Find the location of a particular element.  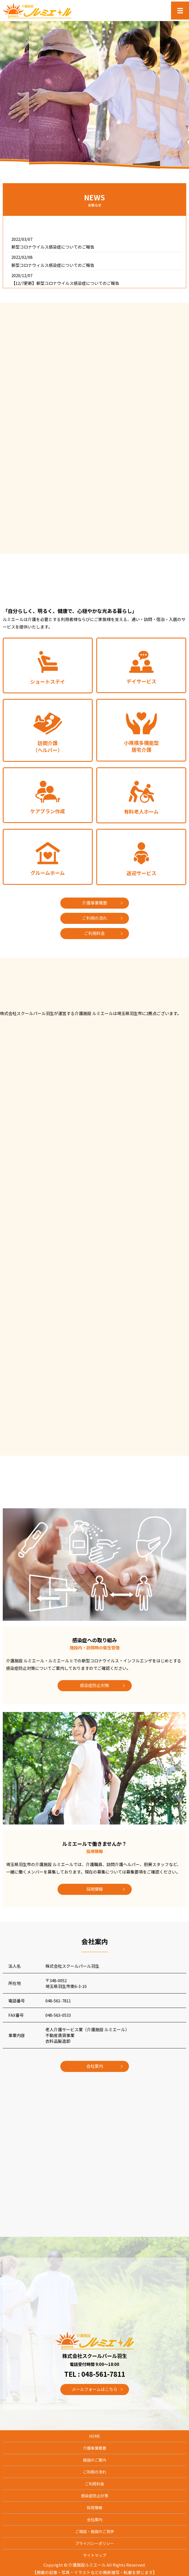

サイトマップ is located at coordinates (94, 2555).